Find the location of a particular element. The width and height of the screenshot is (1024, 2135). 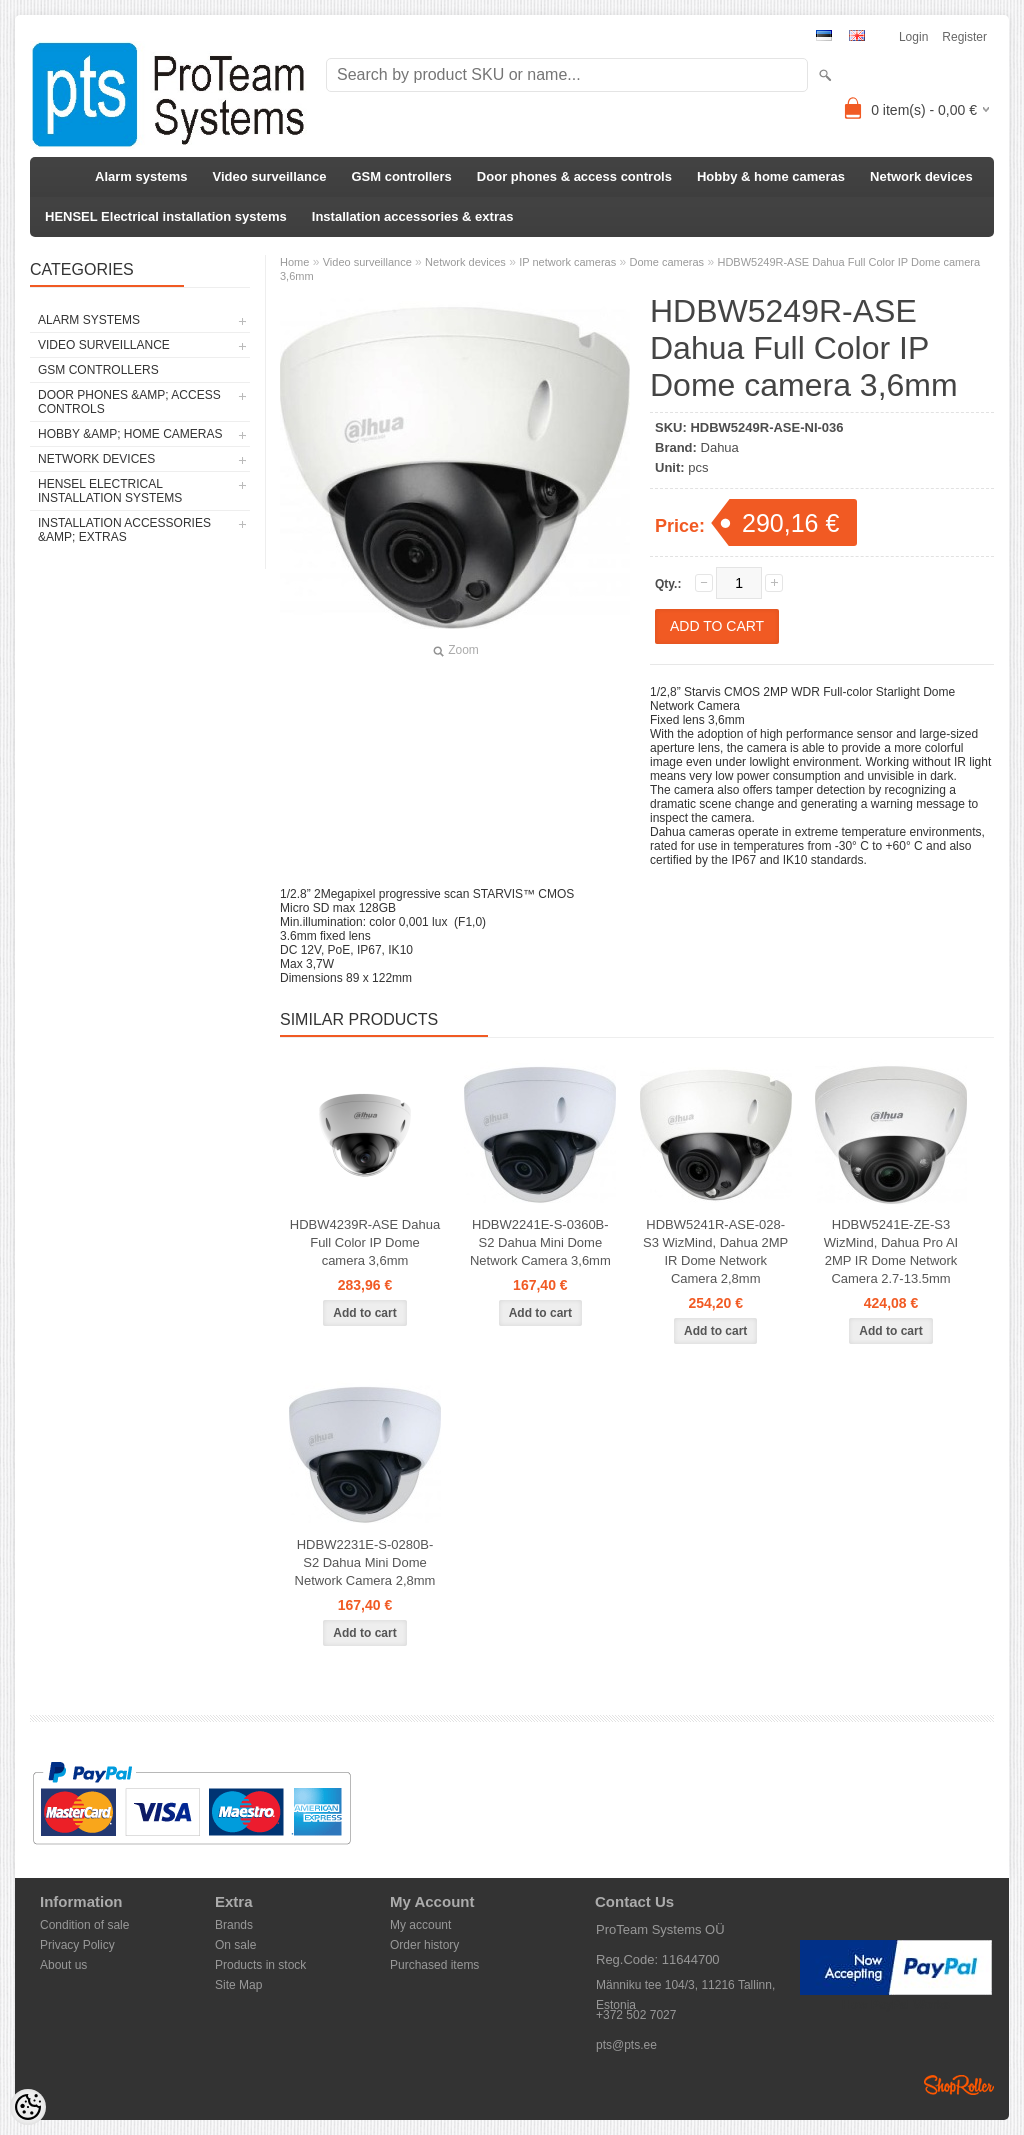

My account is located at coordinates (420, 1925).